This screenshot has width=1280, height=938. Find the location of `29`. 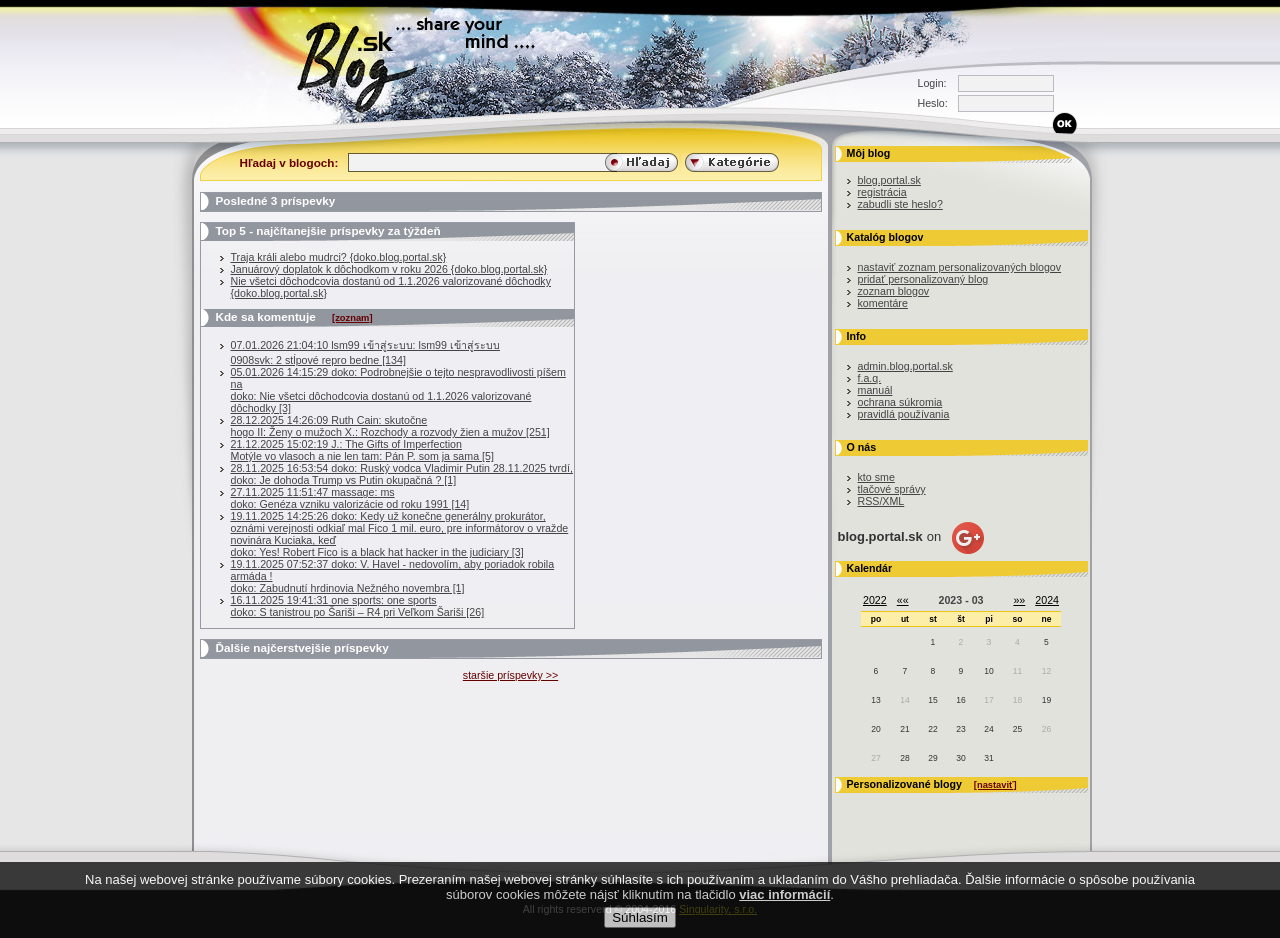

29 is located at coordinates (932, 758).